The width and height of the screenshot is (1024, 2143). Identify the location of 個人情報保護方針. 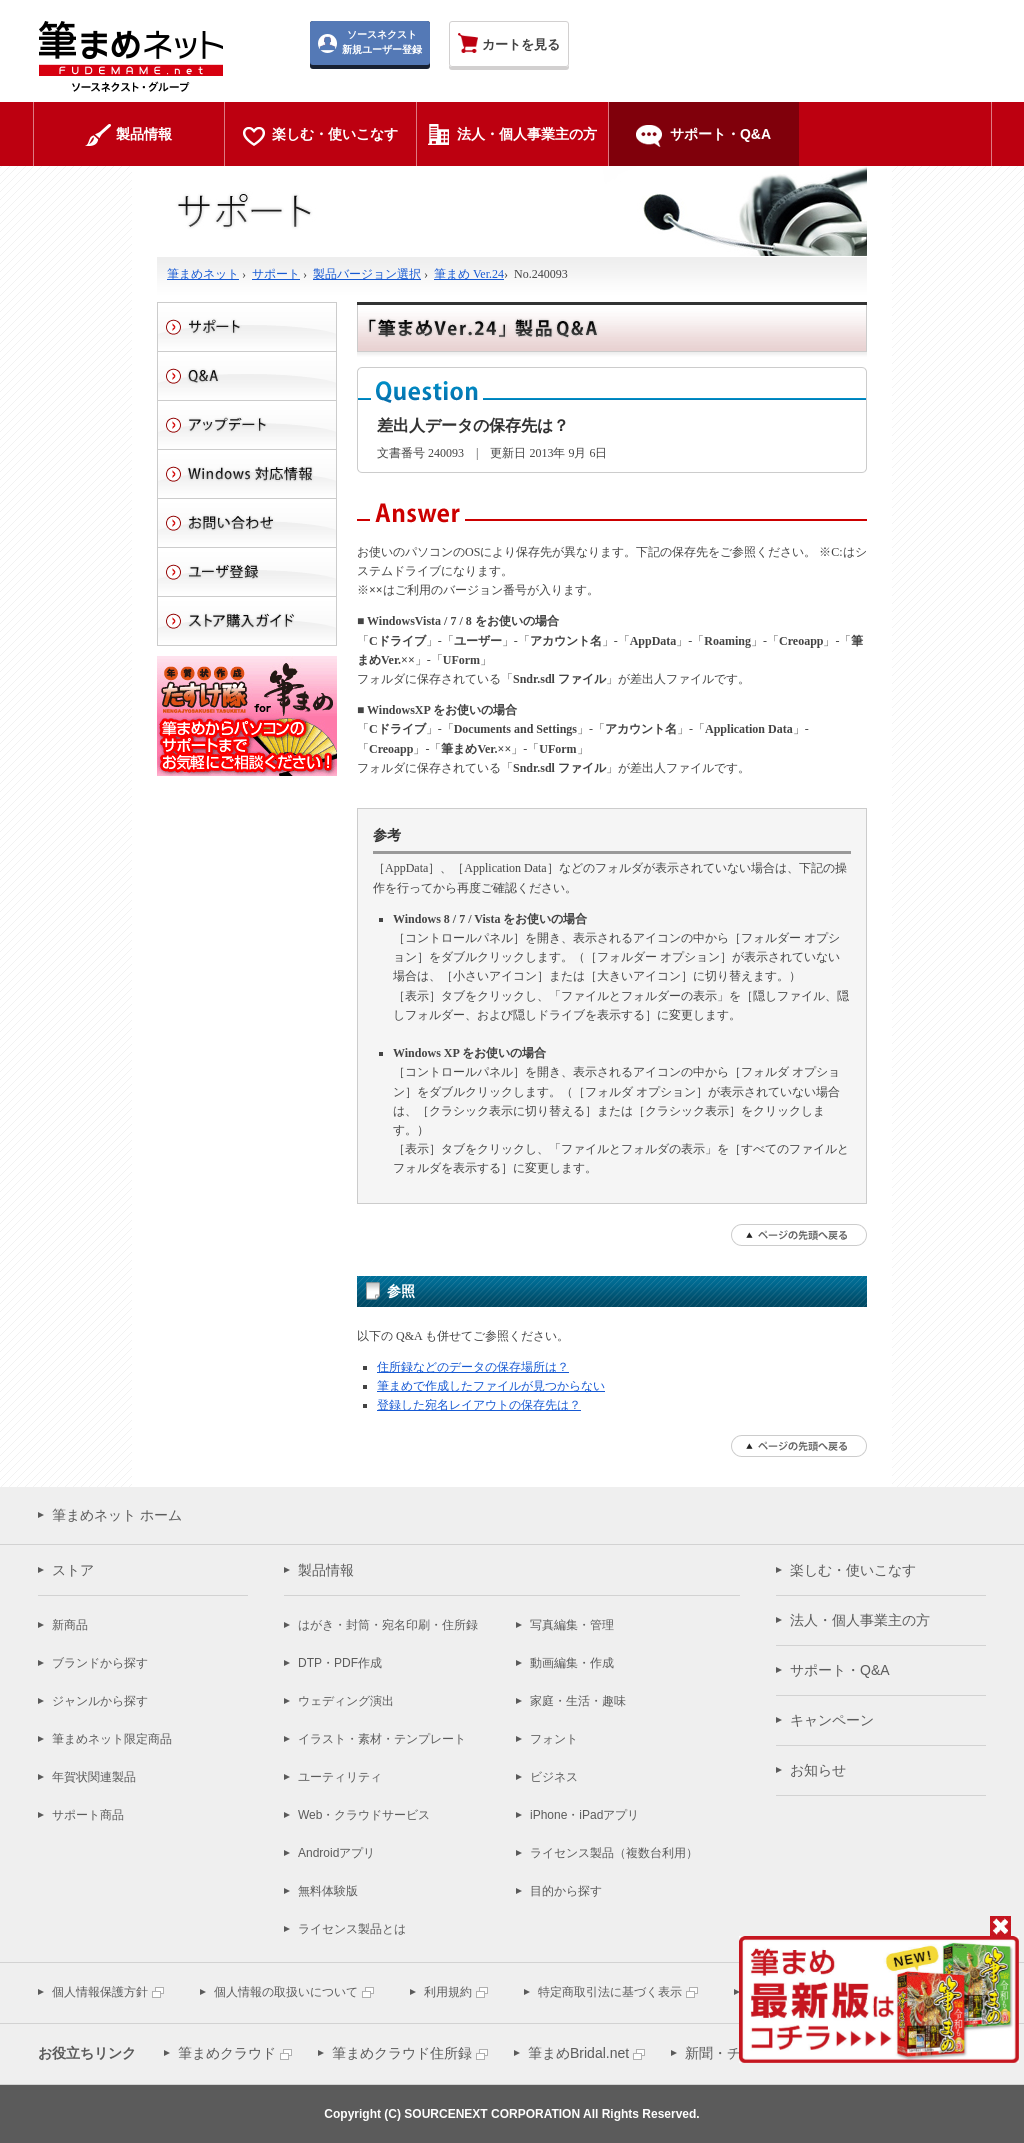
(100, 1992).